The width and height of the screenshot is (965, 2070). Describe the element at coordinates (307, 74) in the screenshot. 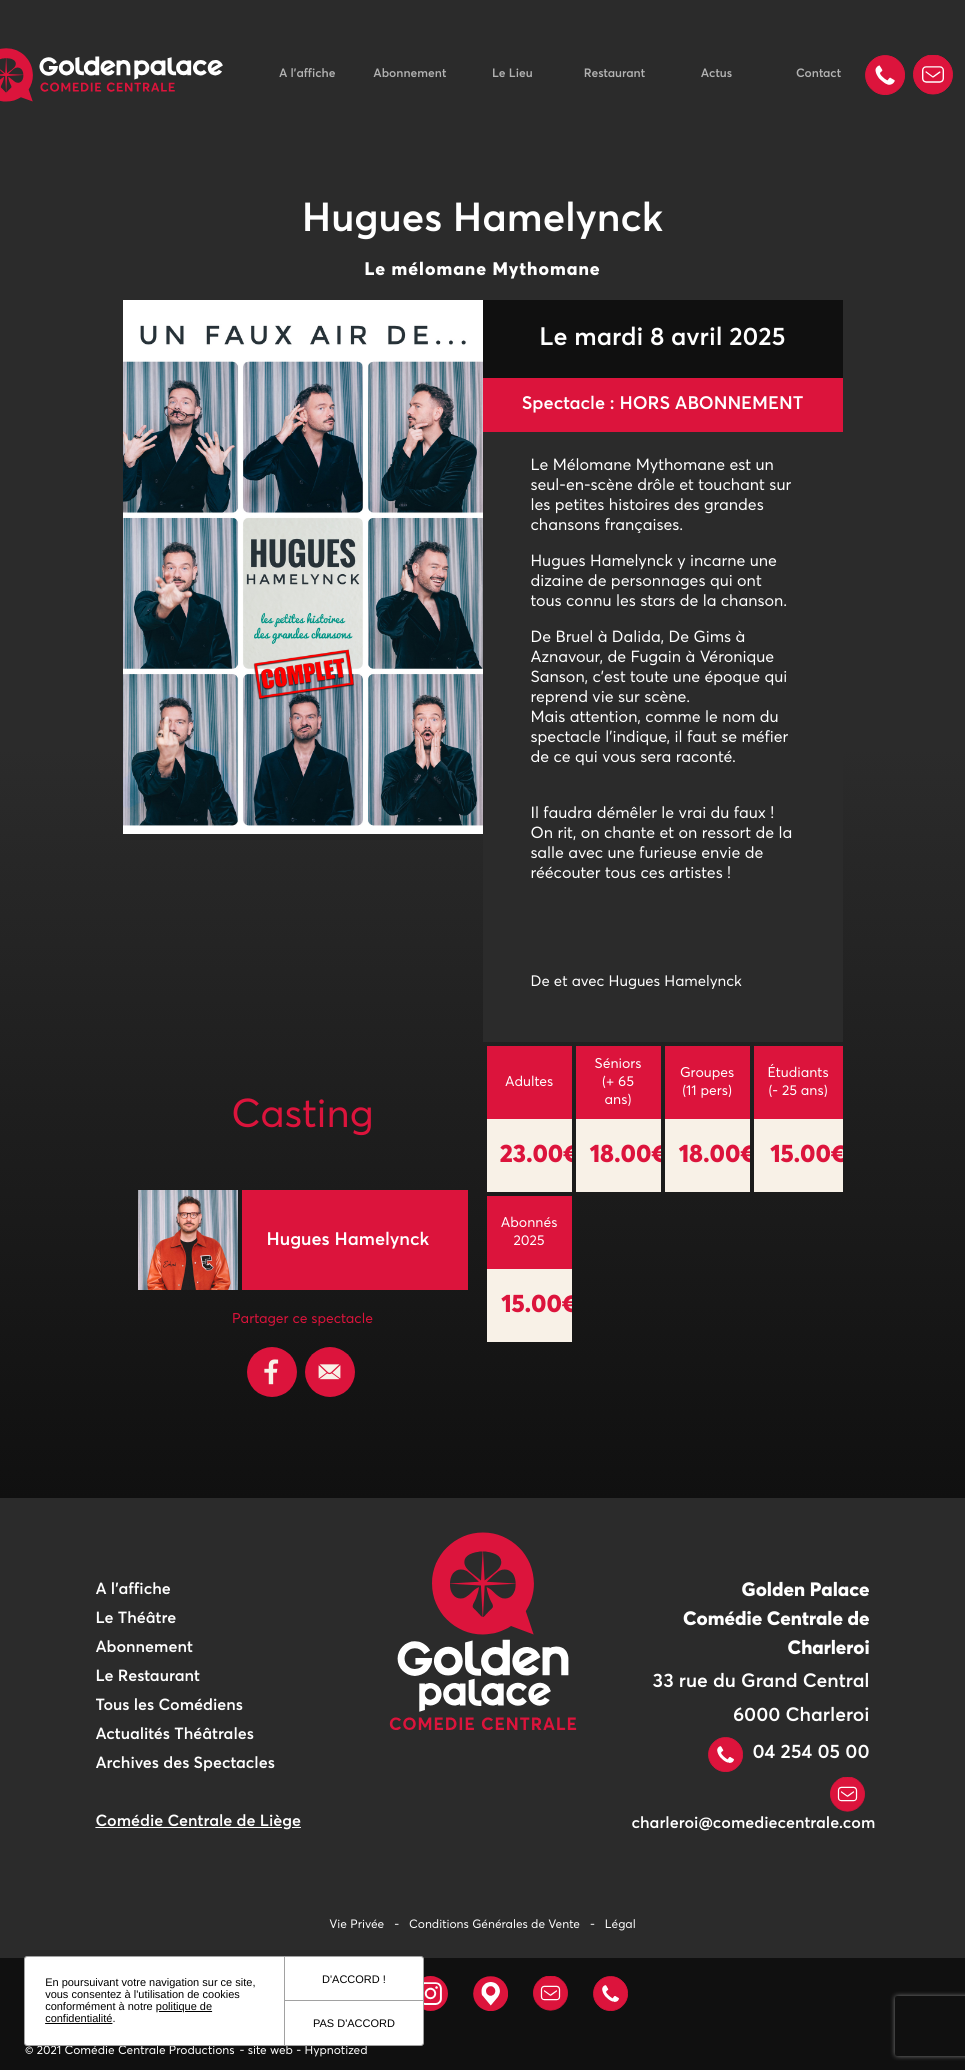

I see `A l'affiche` at that location.